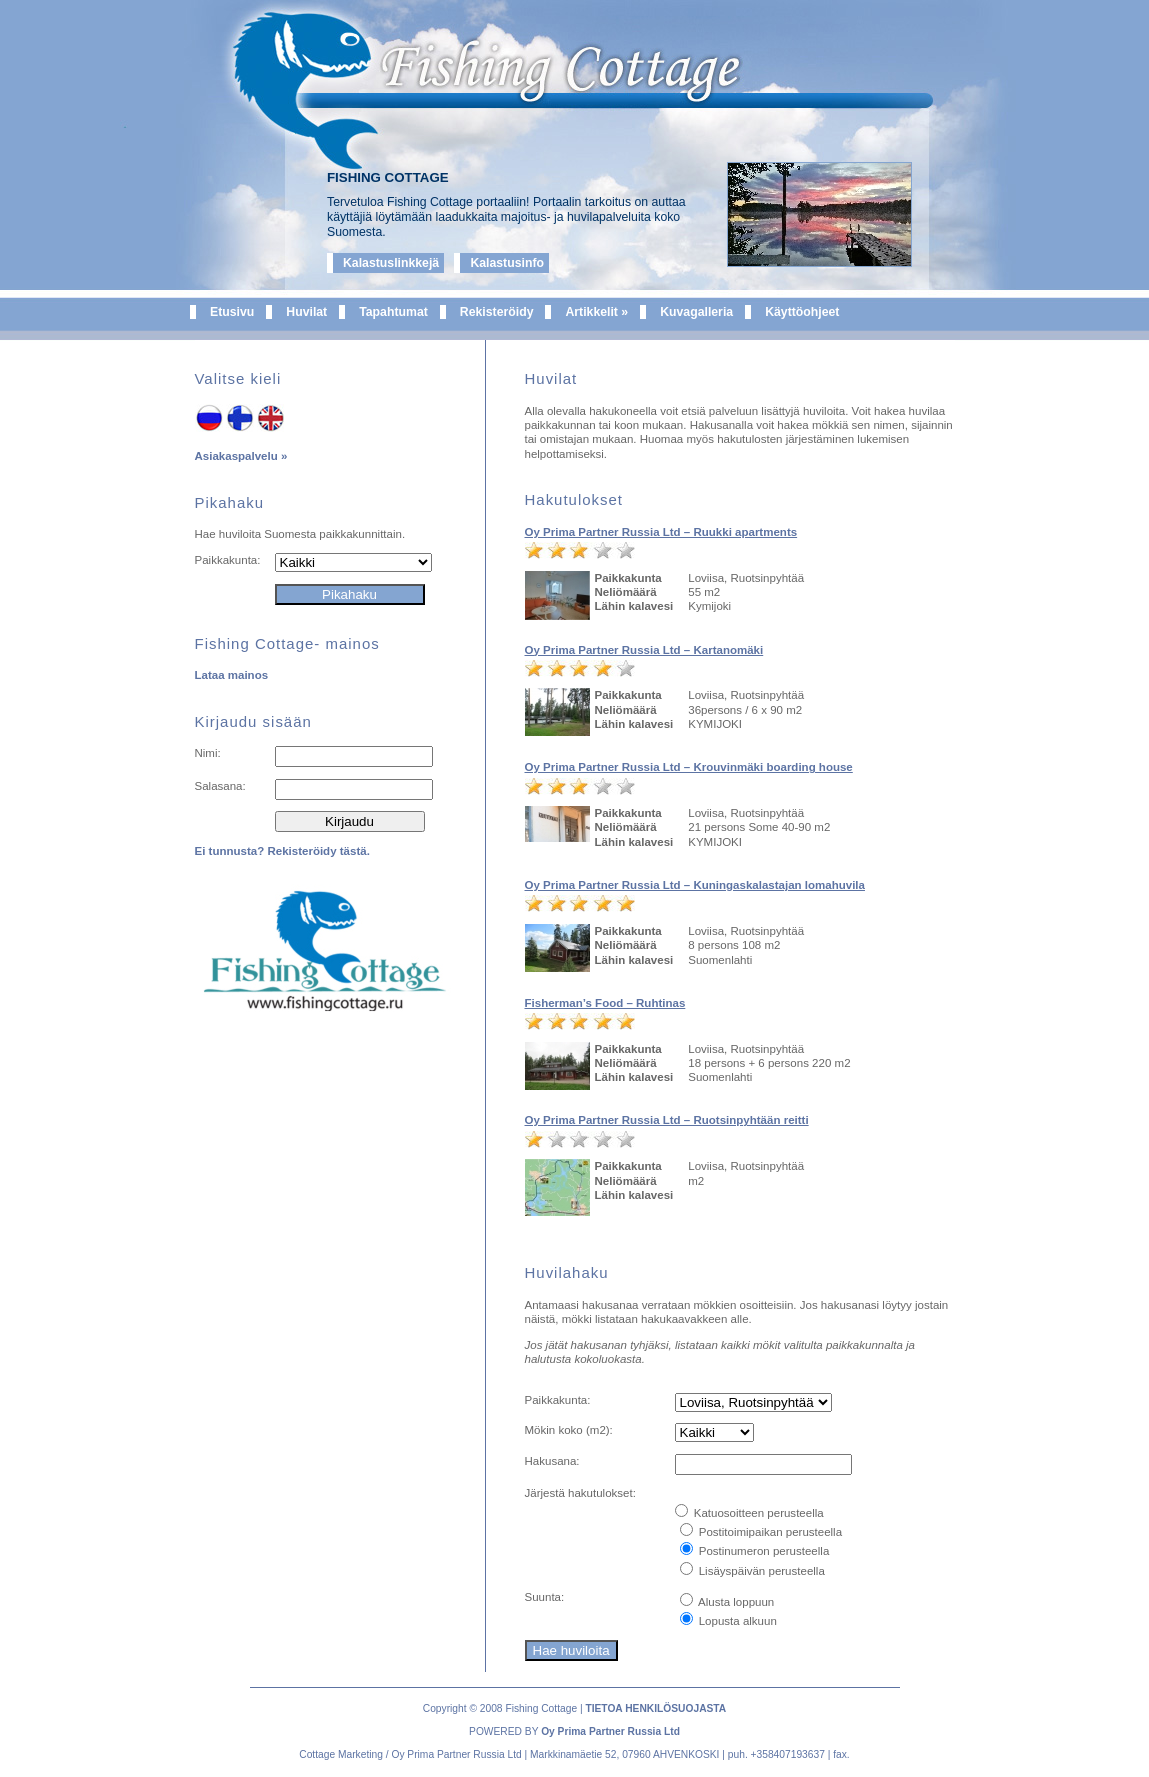  I want to click on Hakusana:, so click(552, 1461).